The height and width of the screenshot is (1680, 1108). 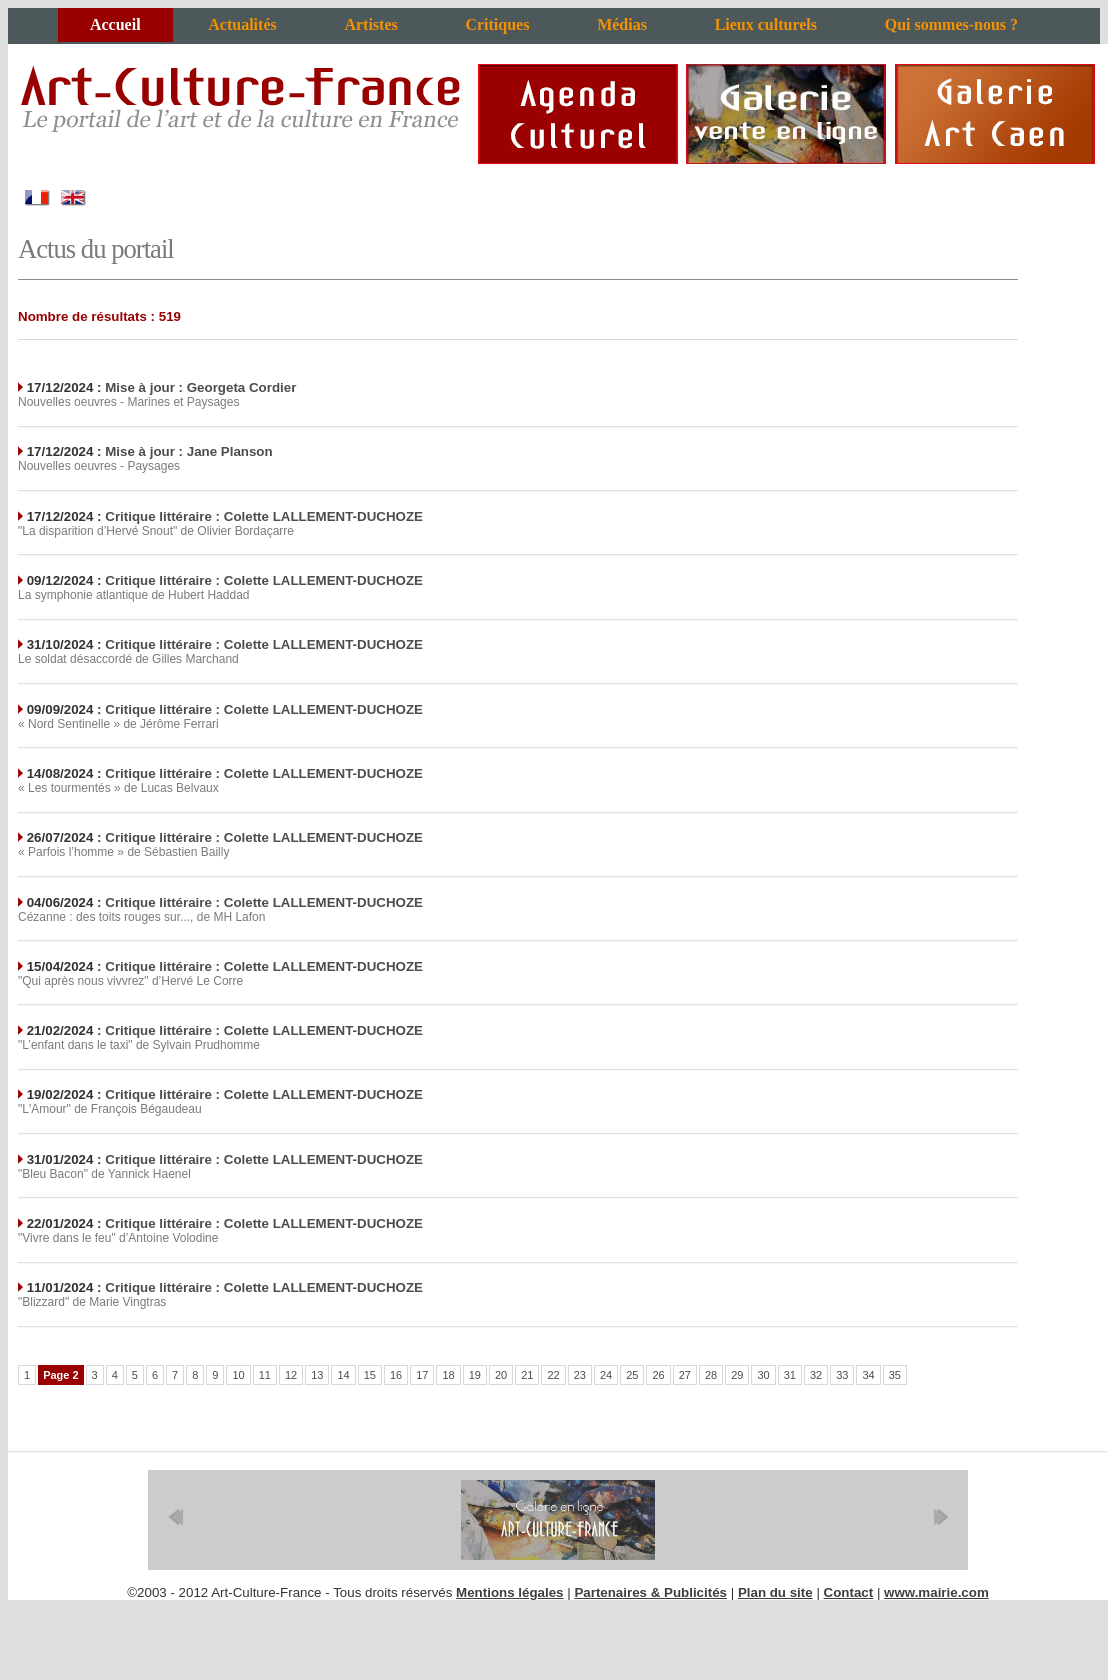 What do you see at coordinates (422, 1375) in the screenshot?
I see `17` at bounding box center [422, 1375].